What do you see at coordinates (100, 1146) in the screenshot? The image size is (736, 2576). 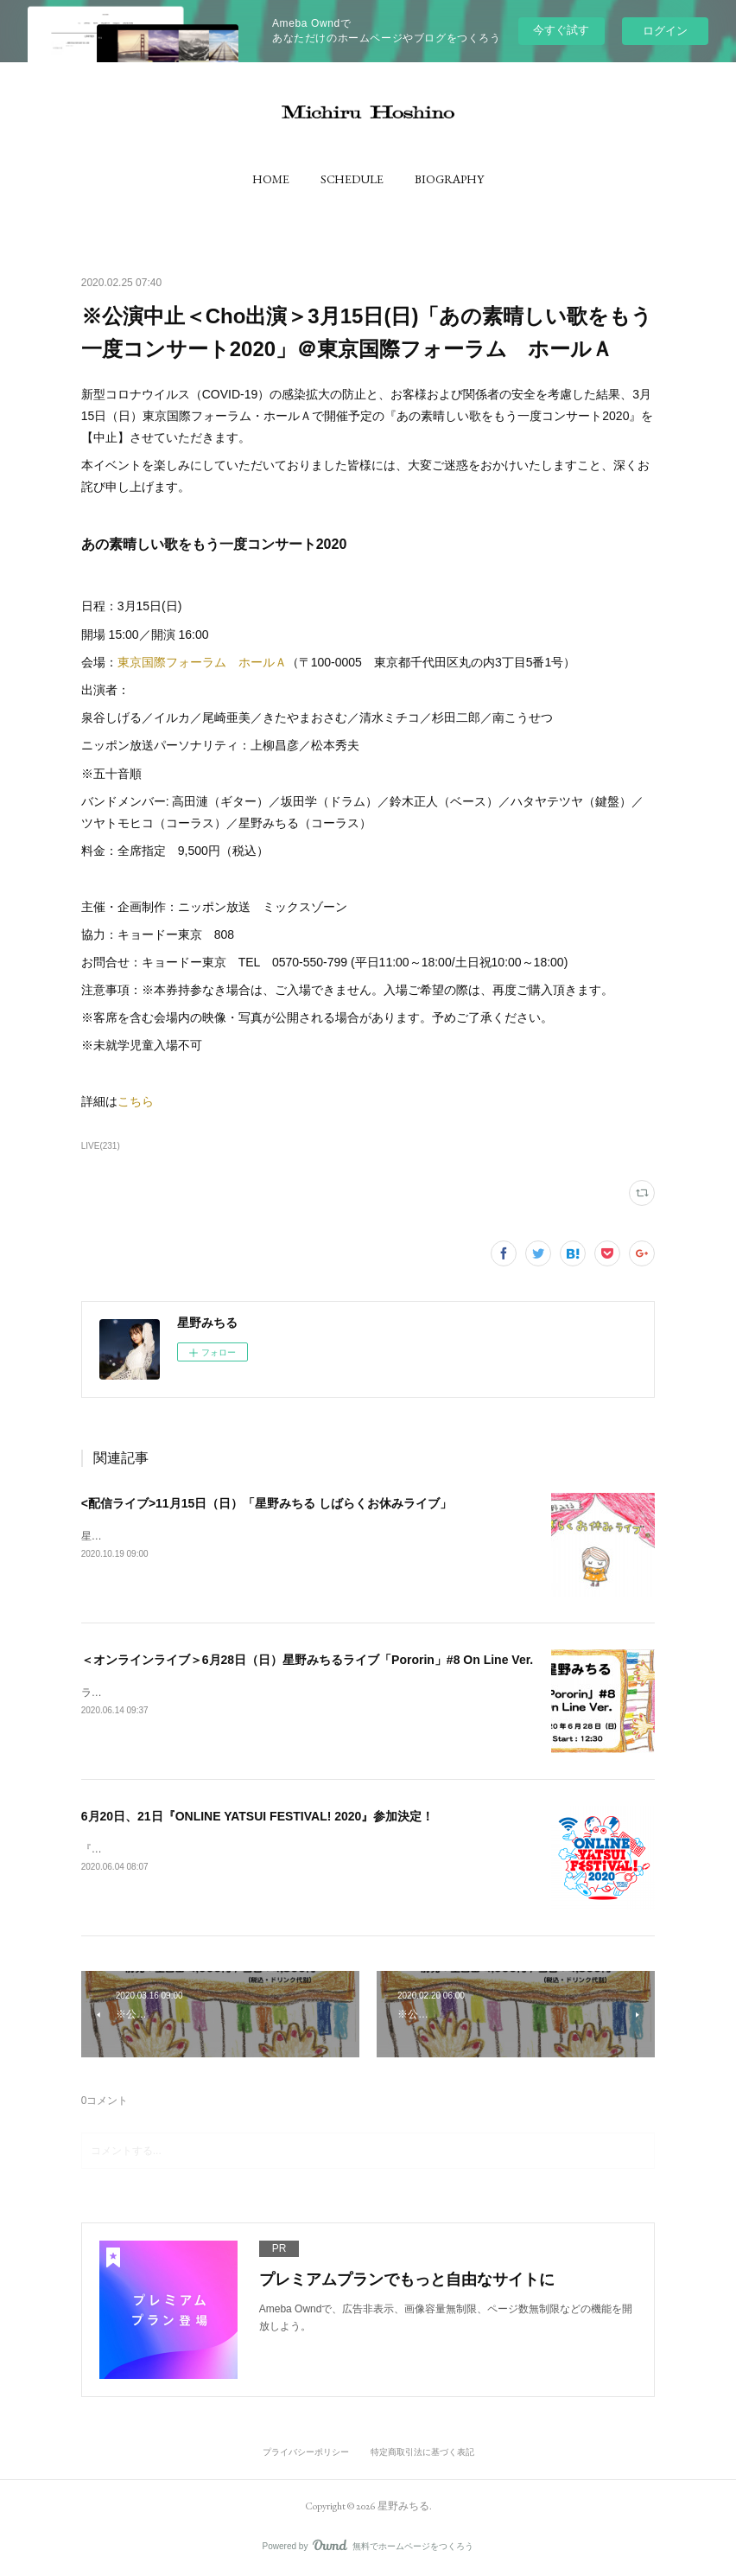 I see `LIVE(231)` at bounding box center [100, 1146].